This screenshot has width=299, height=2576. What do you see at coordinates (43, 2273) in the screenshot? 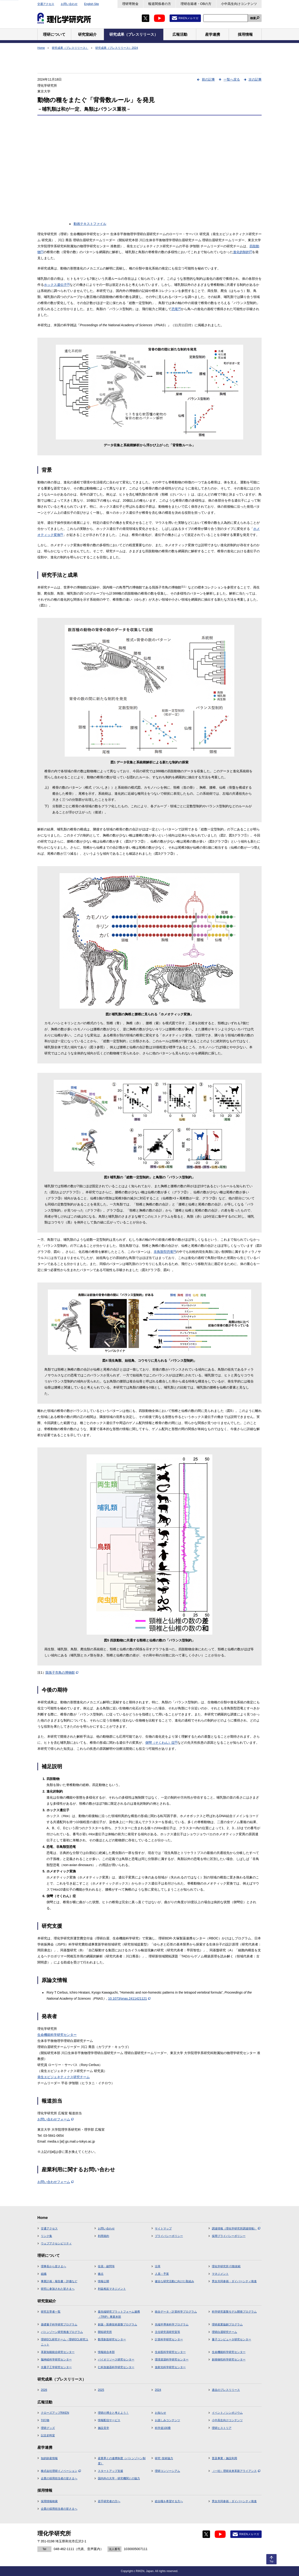
I see `組織` at bounding box center [43, 2273].